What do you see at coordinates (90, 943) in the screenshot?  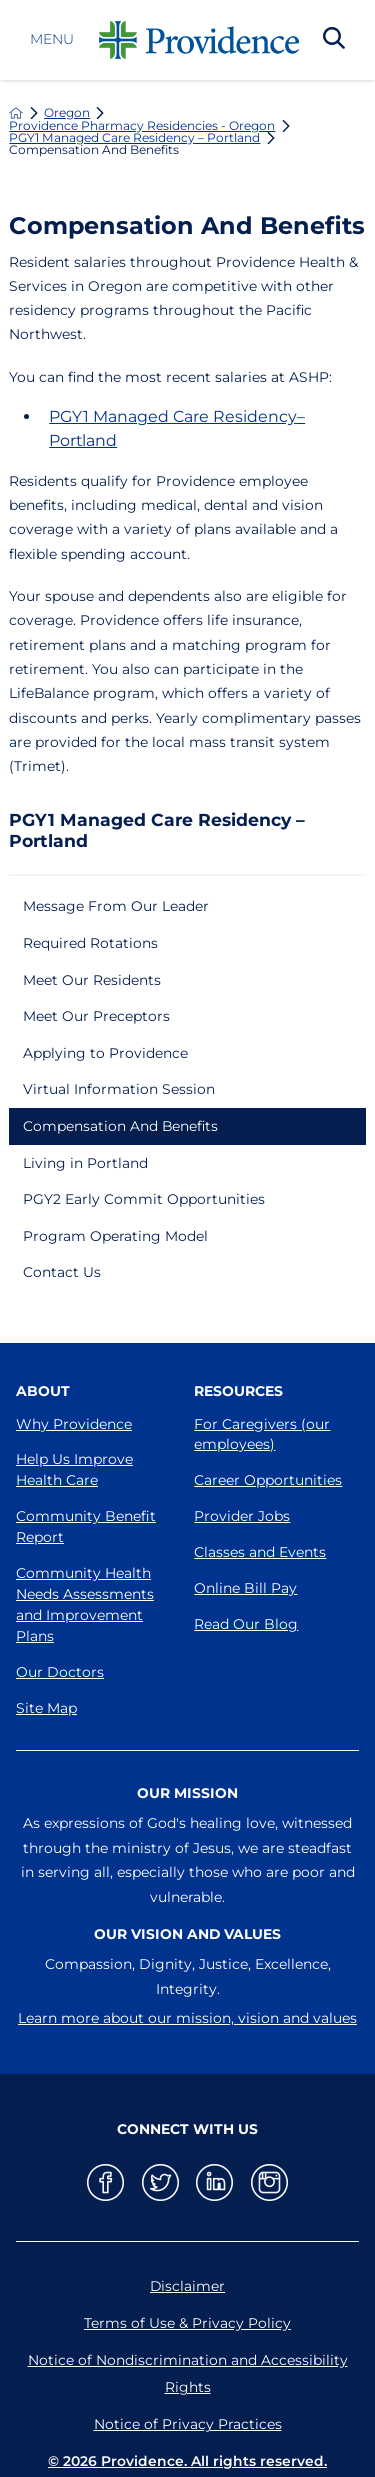 I see `Required Rotations` at bounding box center [90, 943].